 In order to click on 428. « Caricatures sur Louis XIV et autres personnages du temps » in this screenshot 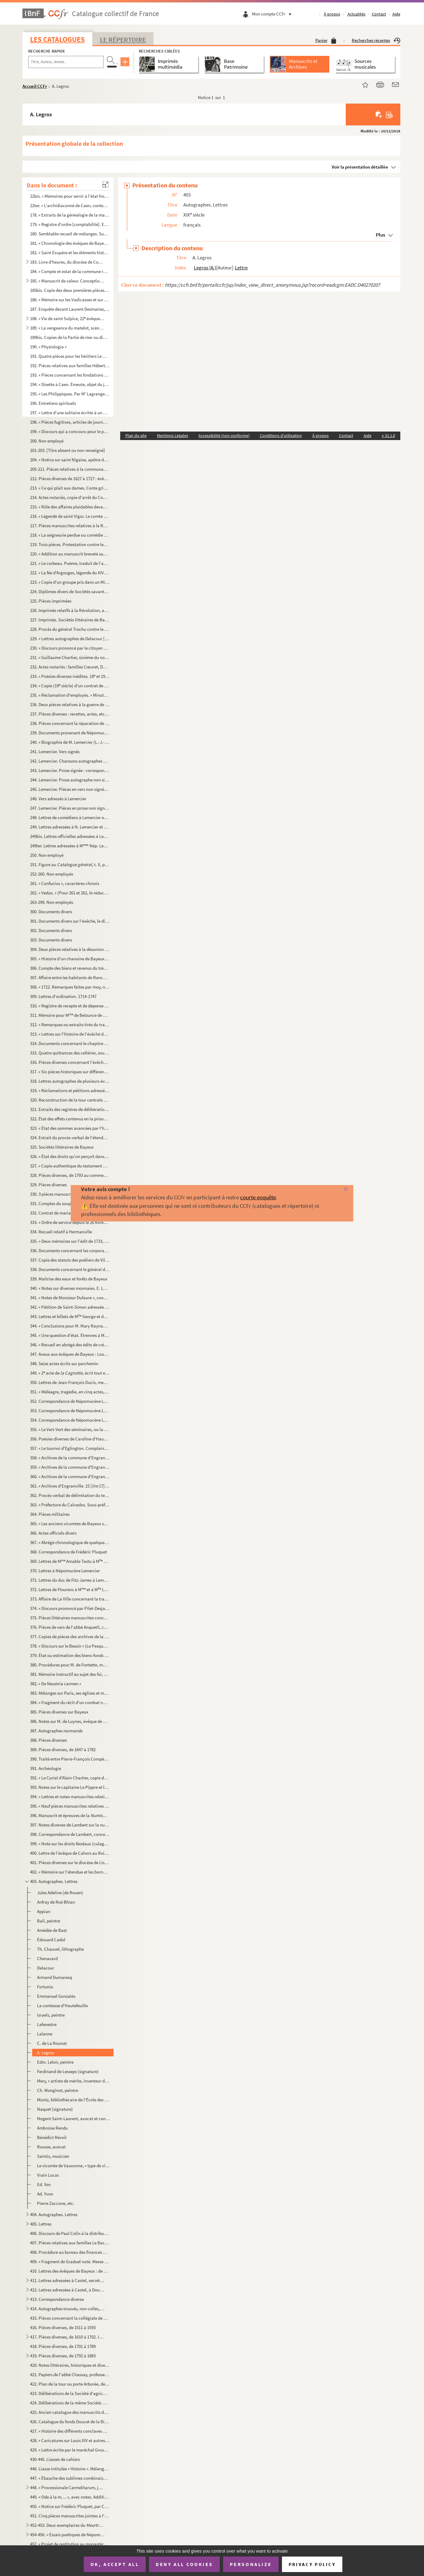, I will do `click(70, 2440)`.